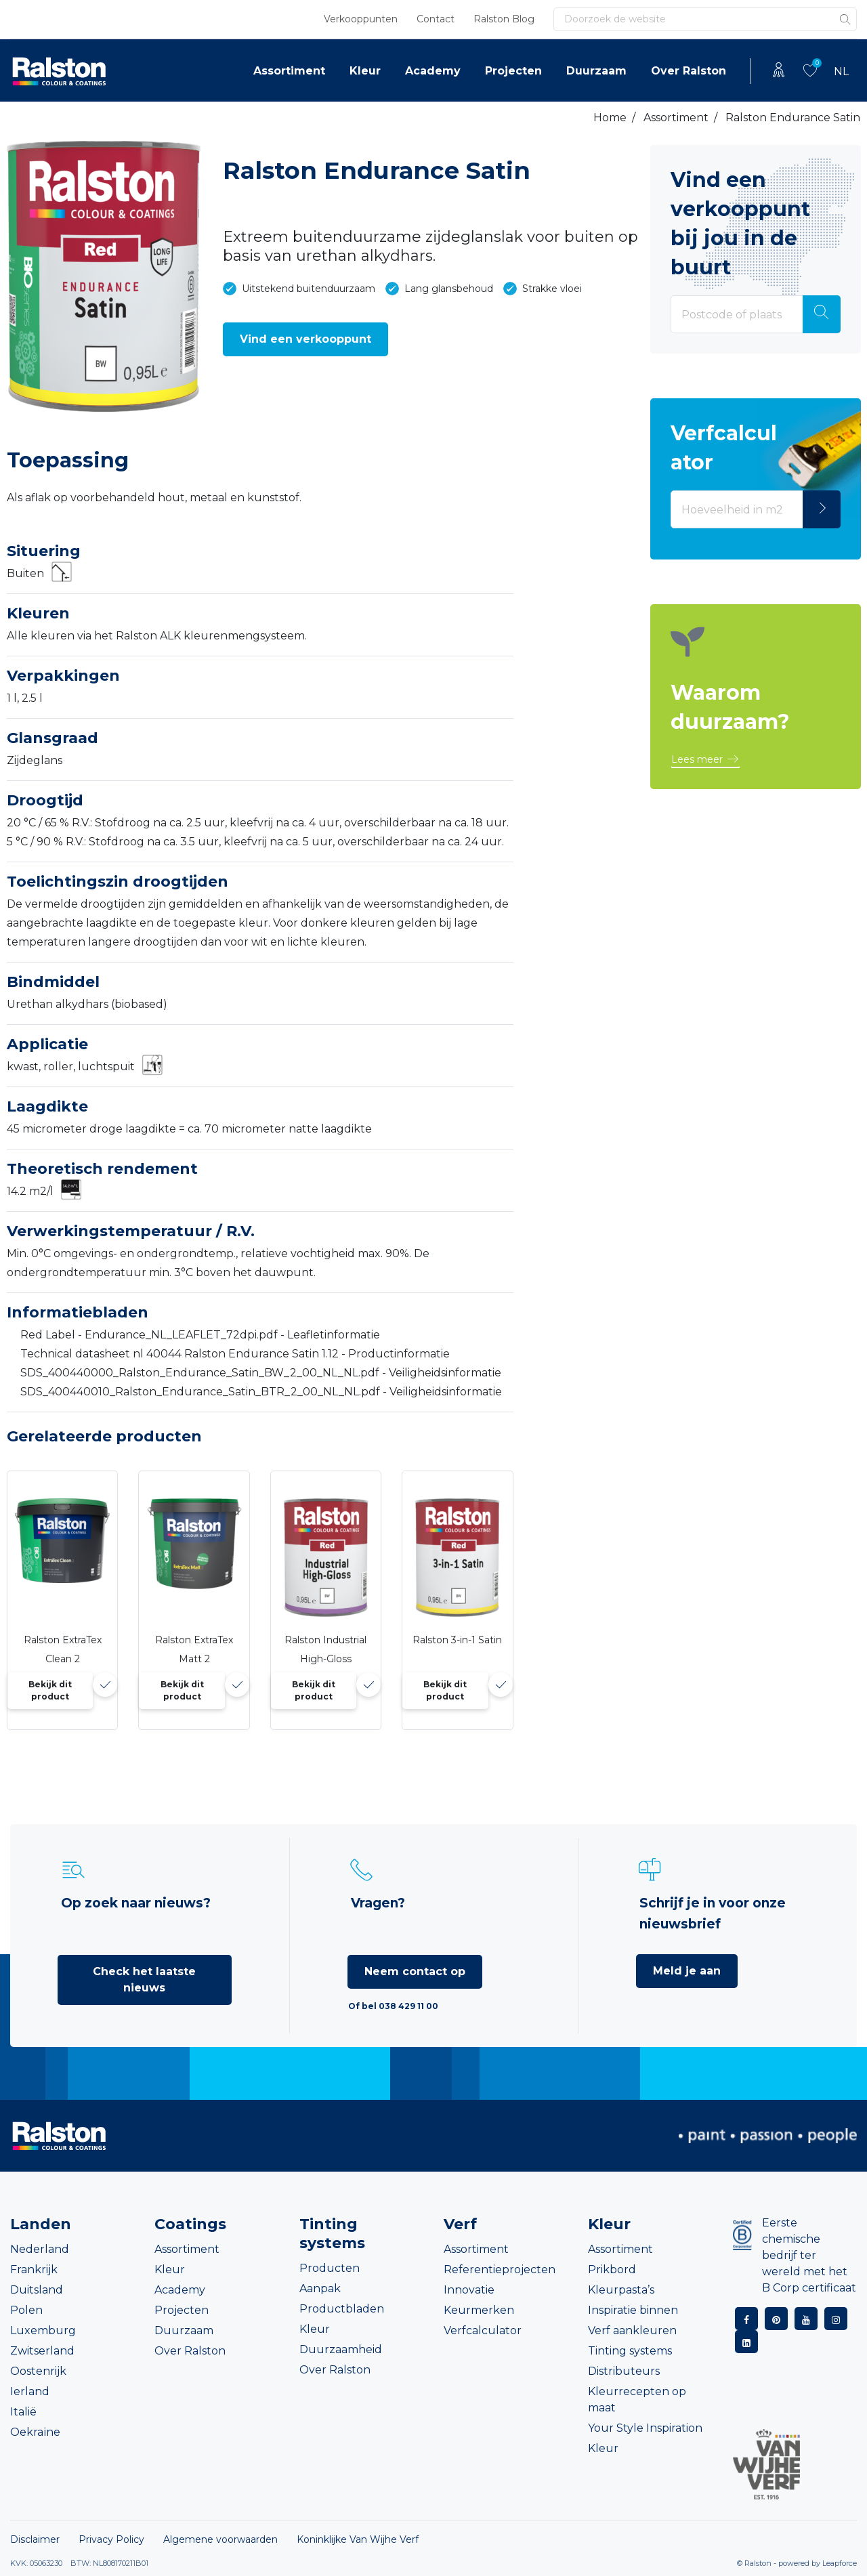 This screenshot has height=2576, width=867. I want to click on Polen, so click(26, 2310).